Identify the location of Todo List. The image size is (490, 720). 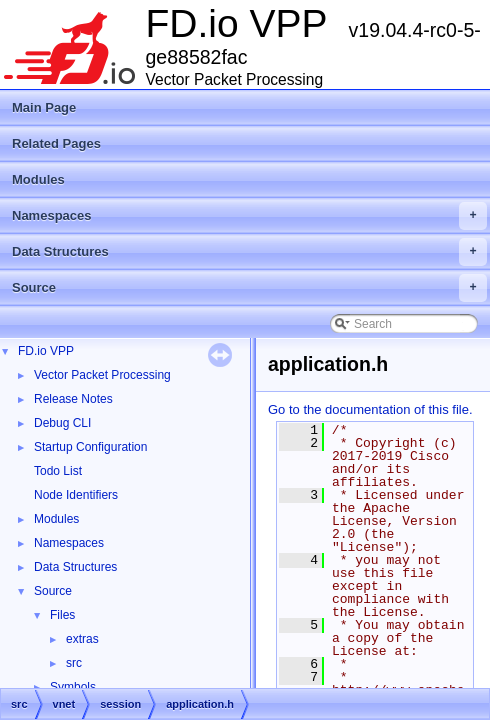
(58, 471).